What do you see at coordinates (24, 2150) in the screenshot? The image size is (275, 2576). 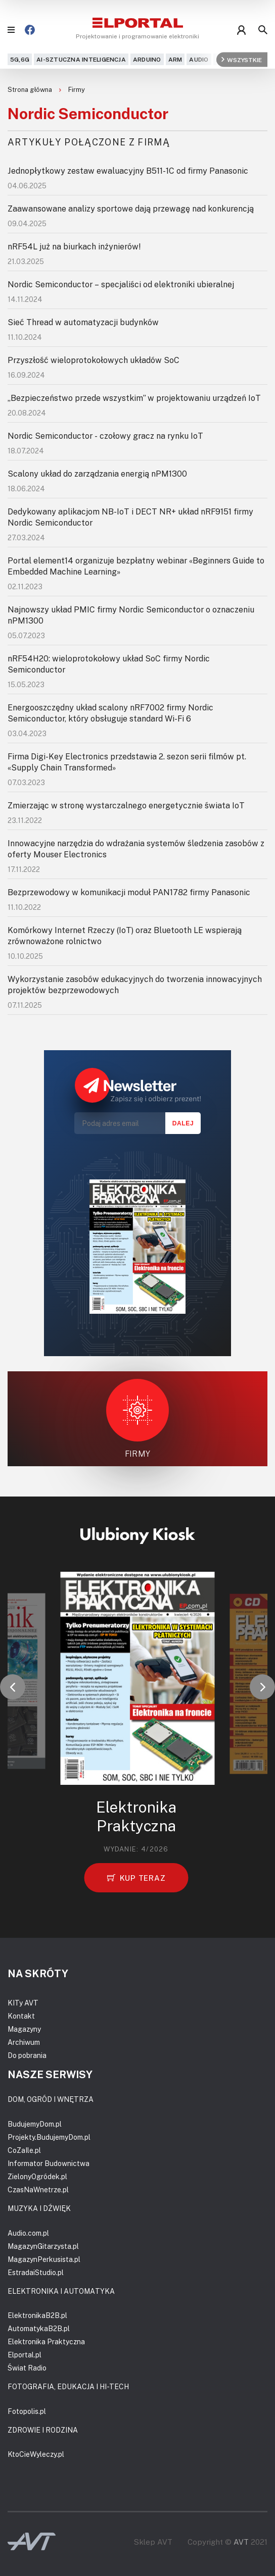 I see `CoZaIle.pl` at bounding box center [24, 2150].